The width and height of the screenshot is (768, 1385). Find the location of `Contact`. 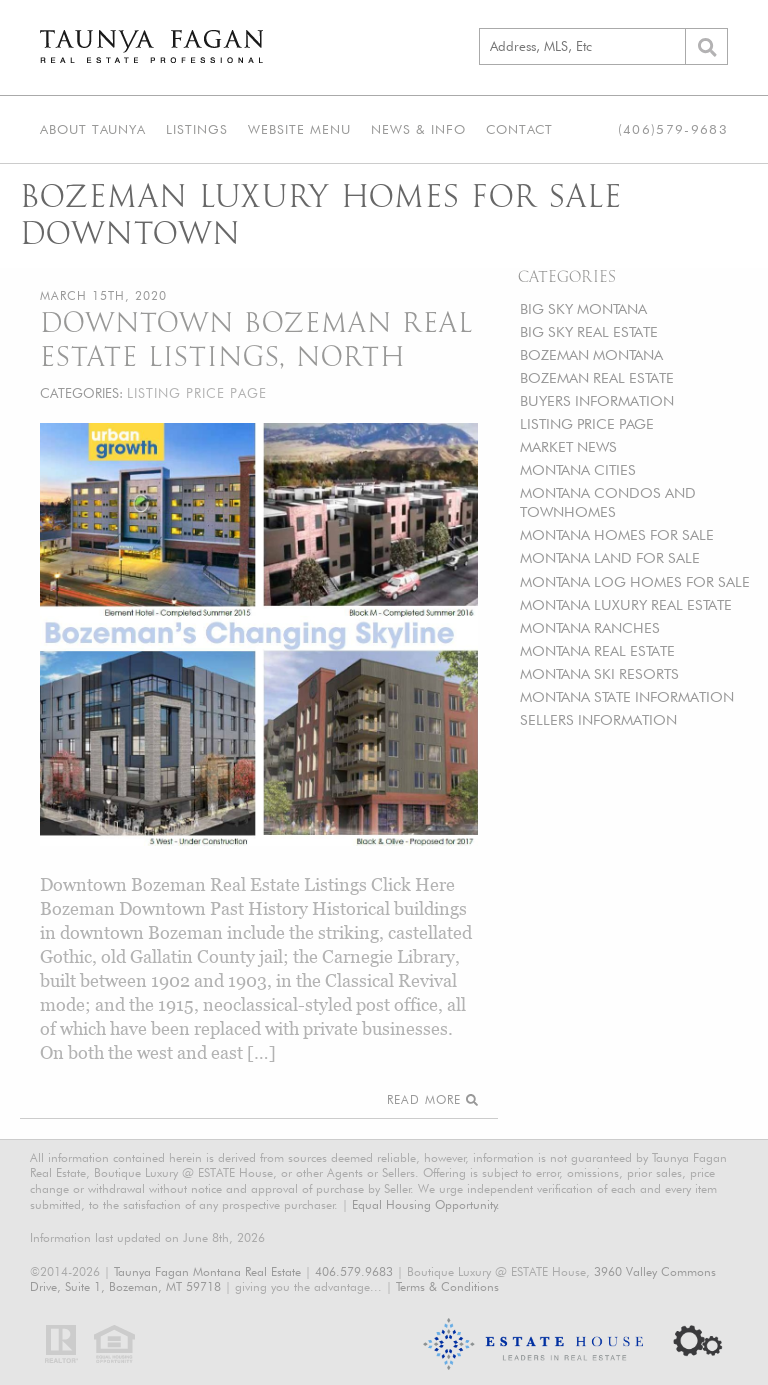

Contact is located at coordinates (519, 129).